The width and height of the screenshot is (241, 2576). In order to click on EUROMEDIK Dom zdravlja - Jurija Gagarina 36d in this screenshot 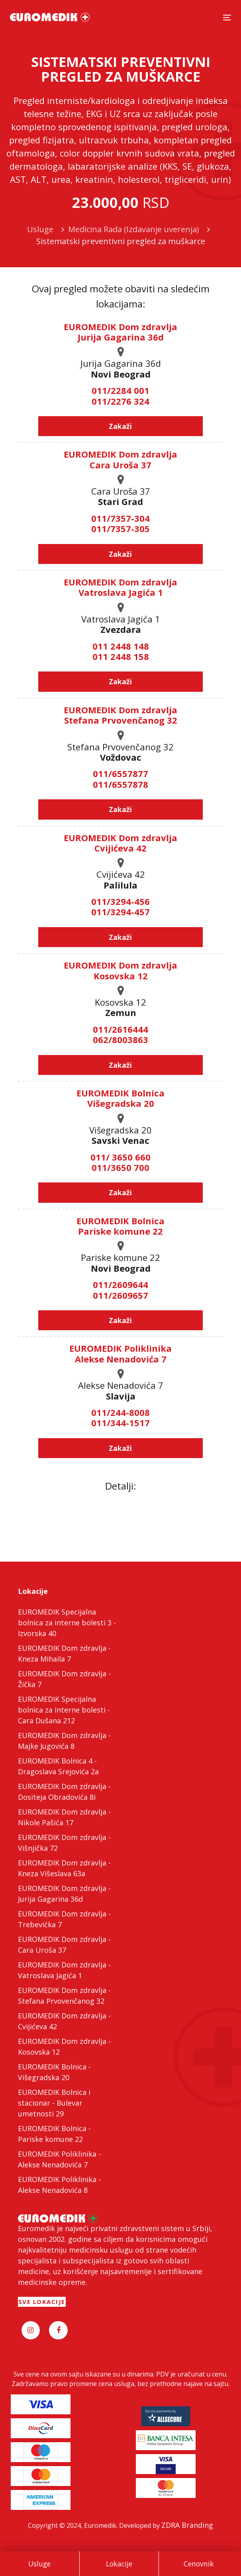, I will do `click(64, 1893)`.